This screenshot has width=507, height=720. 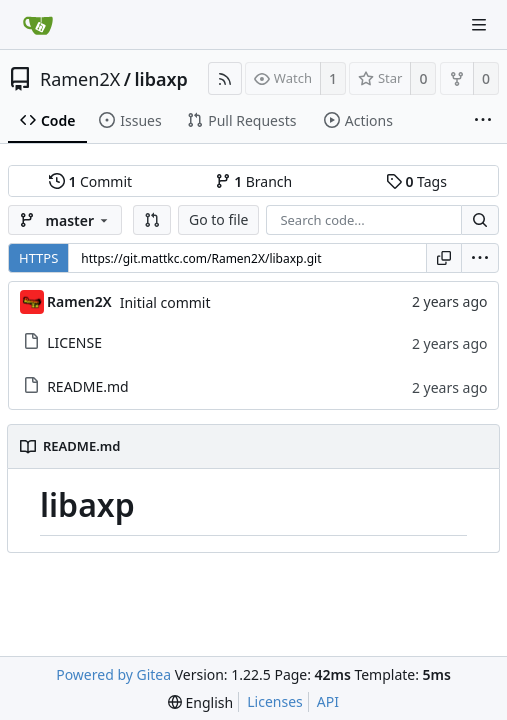 I want to click on [RSS Feed], so click(x=225, y=78).